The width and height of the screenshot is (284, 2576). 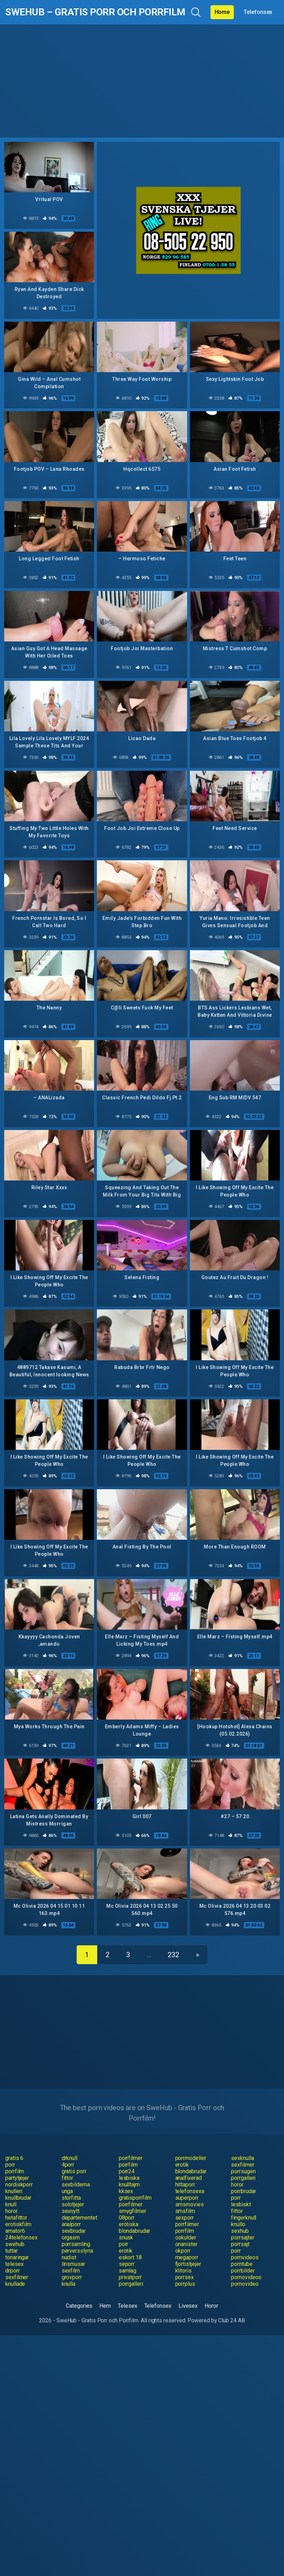 I want to click on porr24, so click(x=127, y=2171).